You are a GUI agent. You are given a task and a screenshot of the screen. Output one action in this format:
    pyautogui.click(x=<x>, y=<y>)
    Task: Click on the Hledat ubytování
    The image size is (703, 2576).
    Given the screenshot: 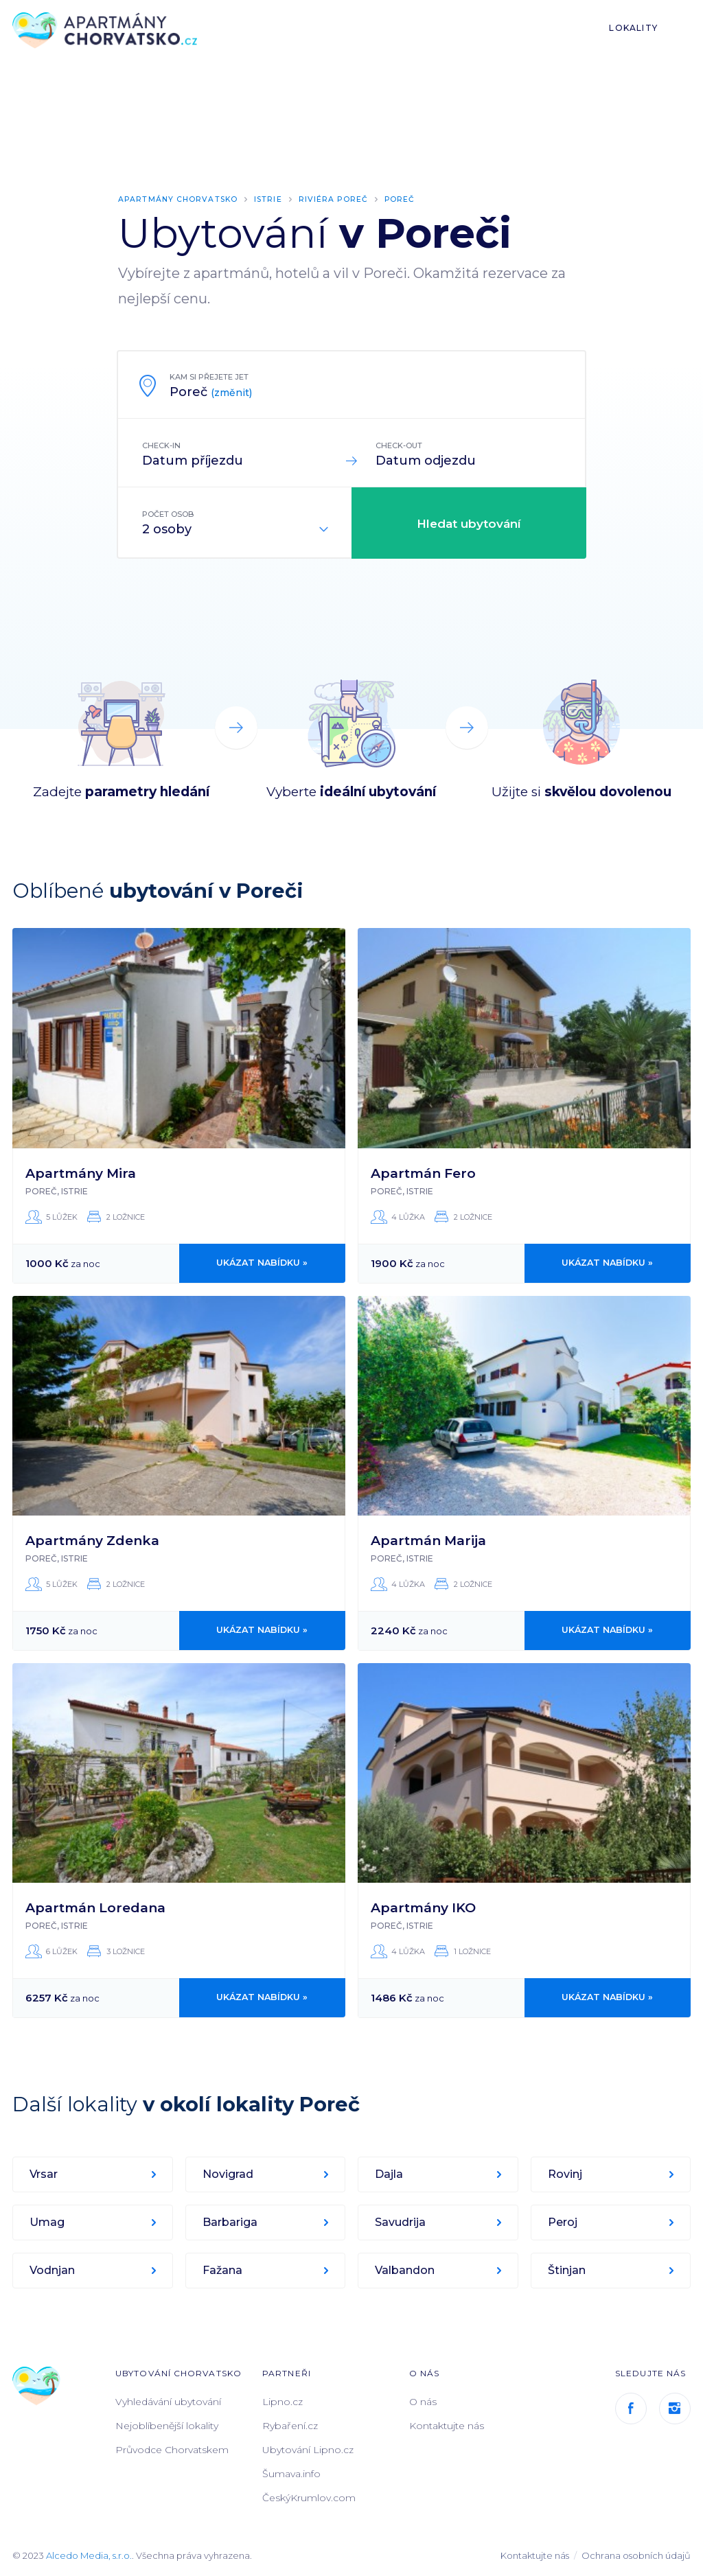 What is the action you would take?
    pyautogui.click(x=469, y=524)
    